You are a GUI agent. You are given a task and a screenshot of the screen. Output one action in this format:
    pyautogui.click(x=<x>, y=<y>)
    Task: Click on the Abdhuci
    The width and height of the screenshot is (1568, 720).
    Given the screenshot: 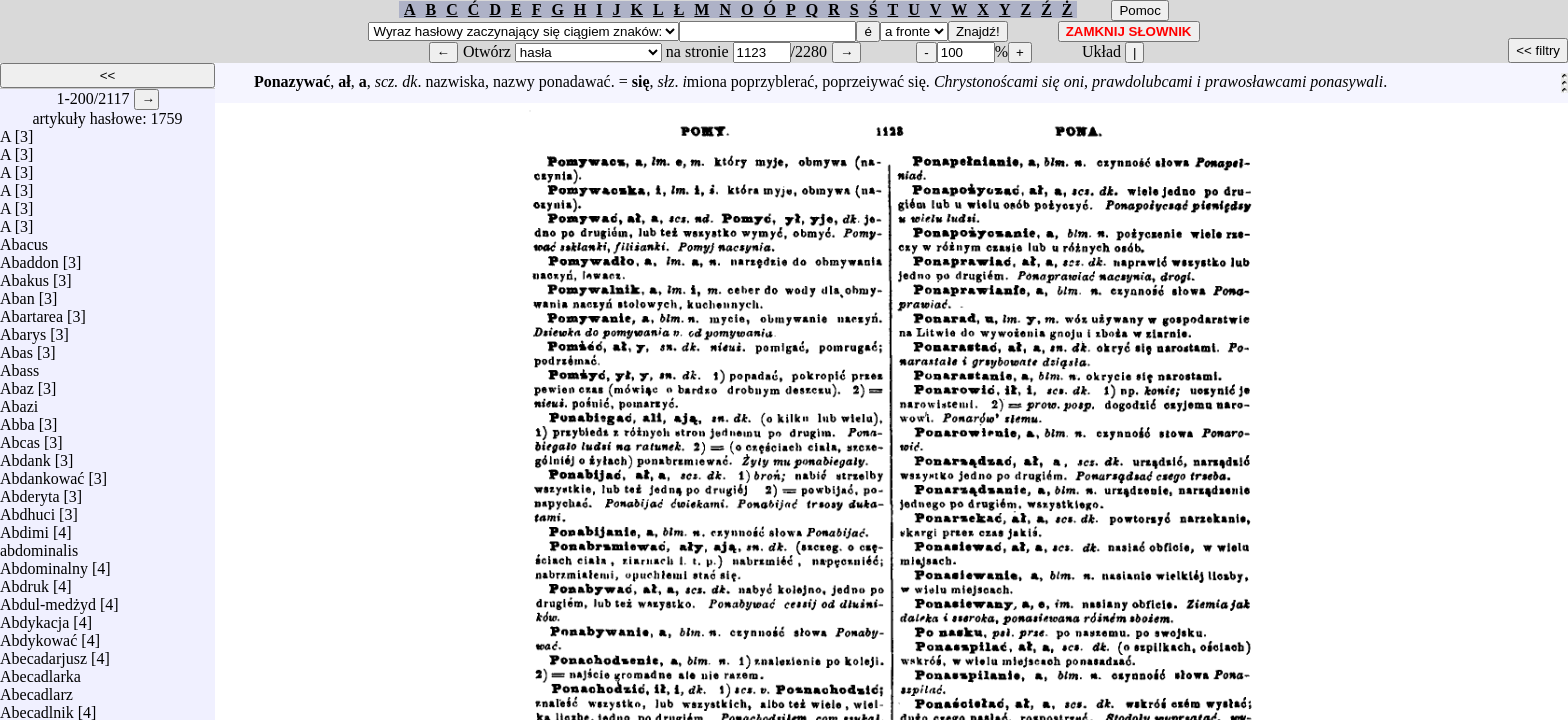 What is the action you would take?
    pyautogui.click(x=27, y=509)
    